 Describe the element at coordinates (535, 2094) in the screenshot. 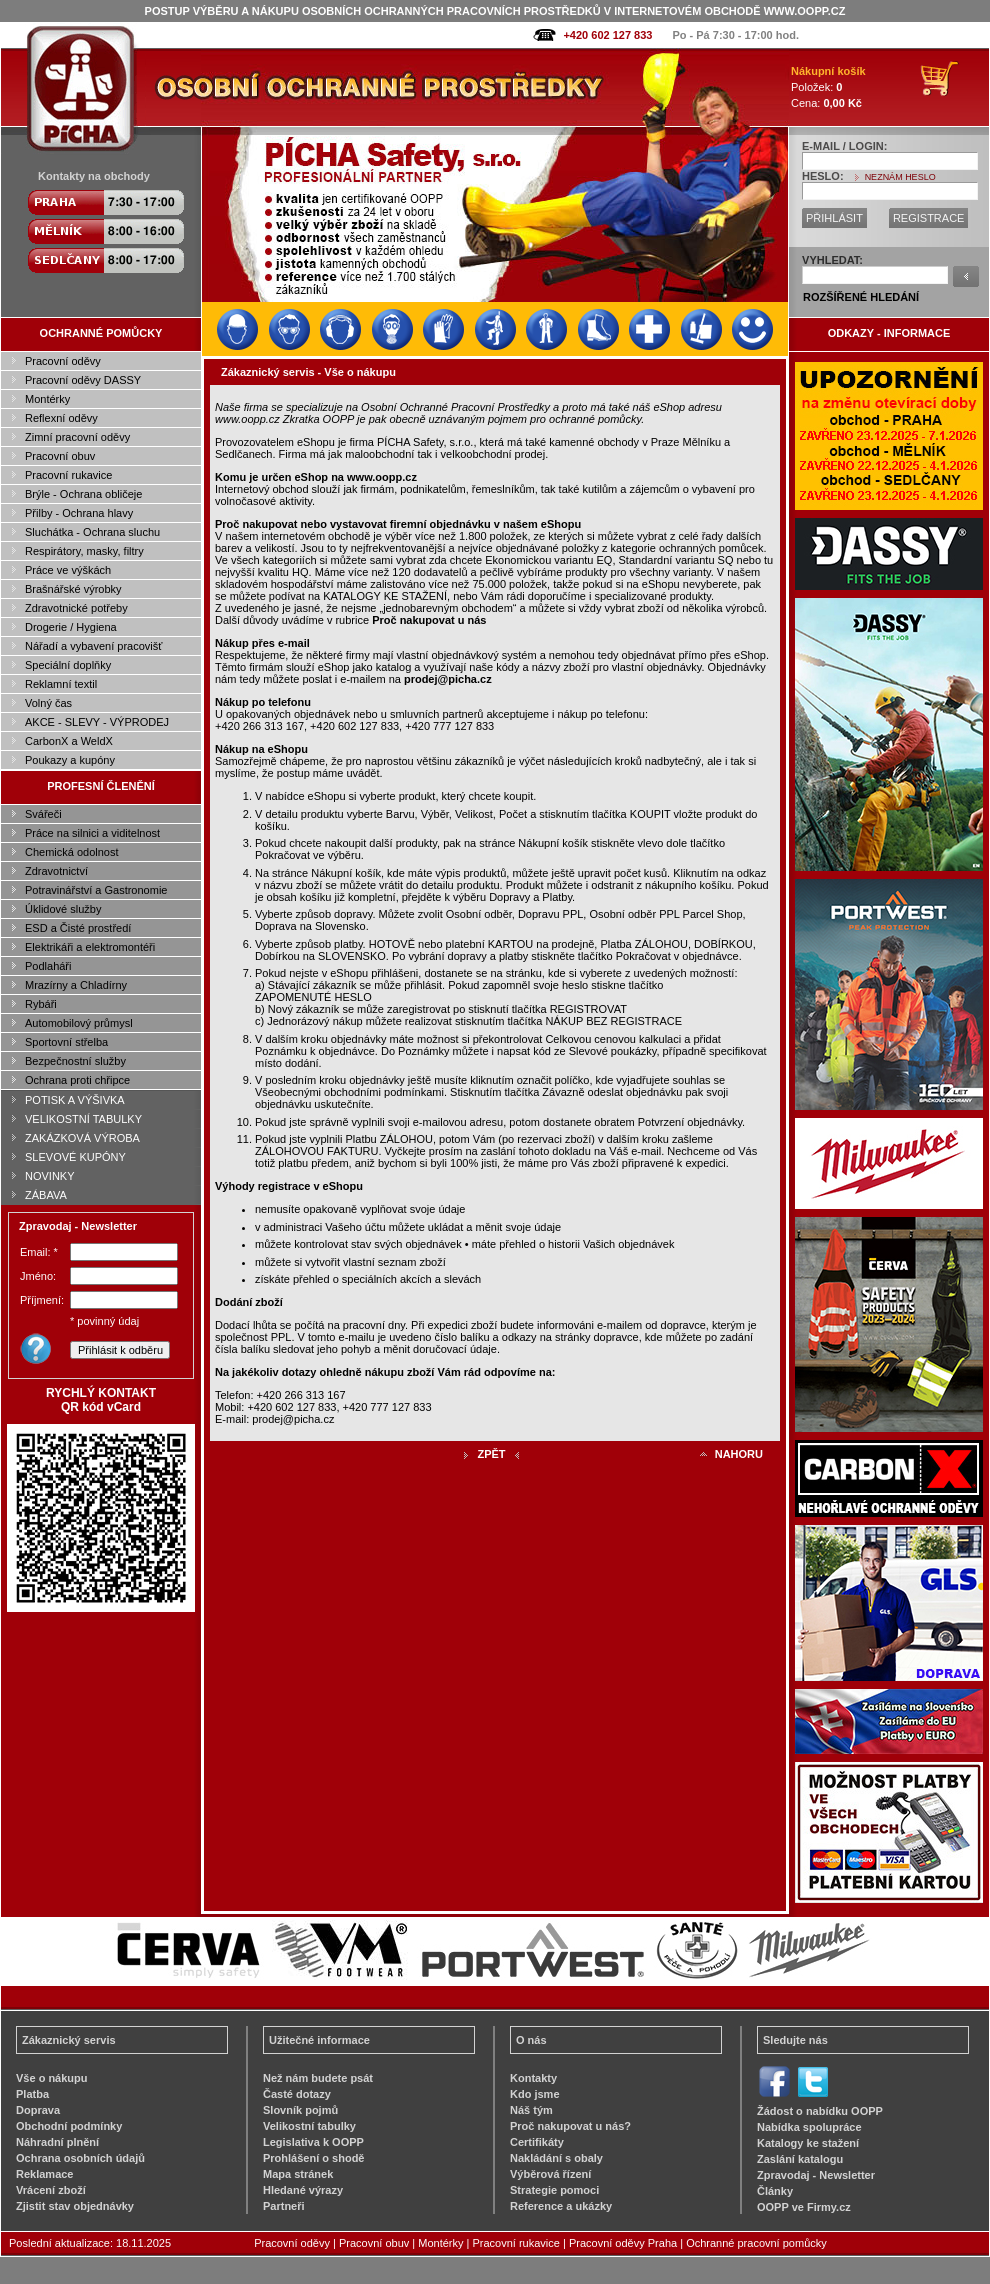

I see `Kdo jsme` at that location.